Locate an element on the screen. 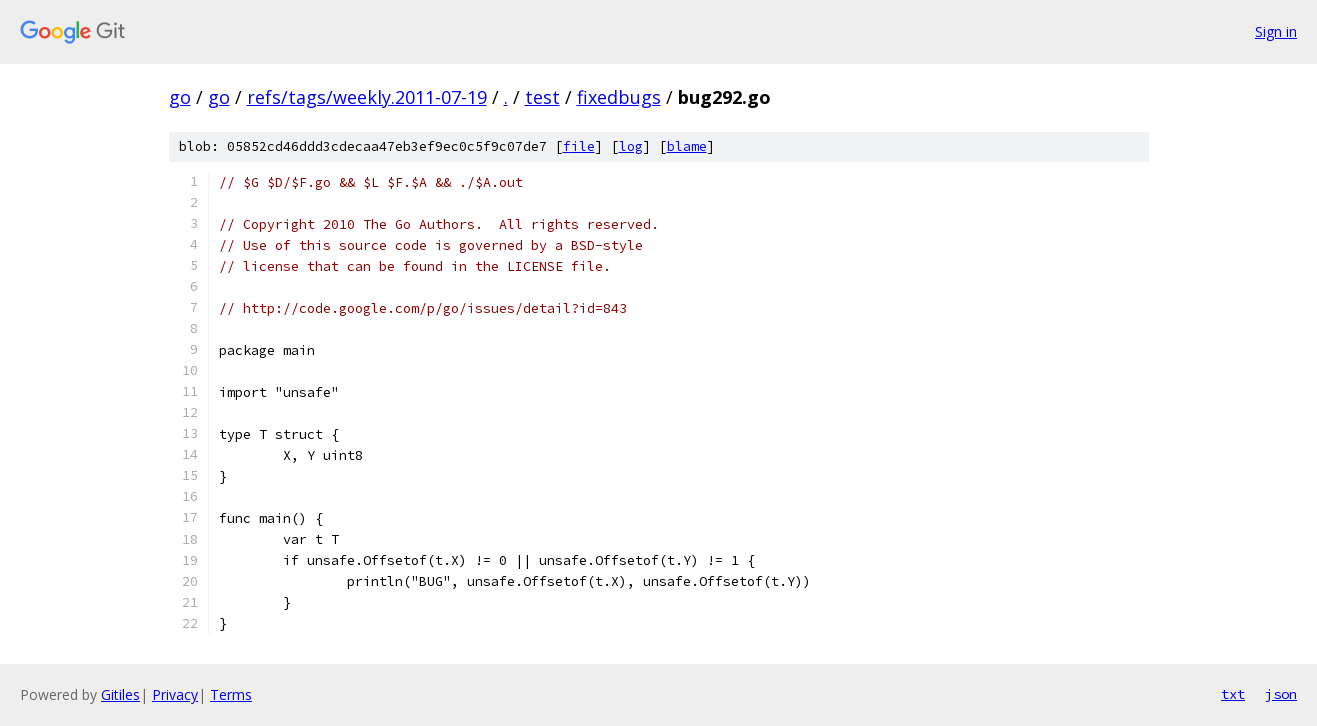 Image resolution: width=1317 pixels, height=726 pixels. refs/tags/weekly.2011-07-19 is located at coordinates (367, 97).